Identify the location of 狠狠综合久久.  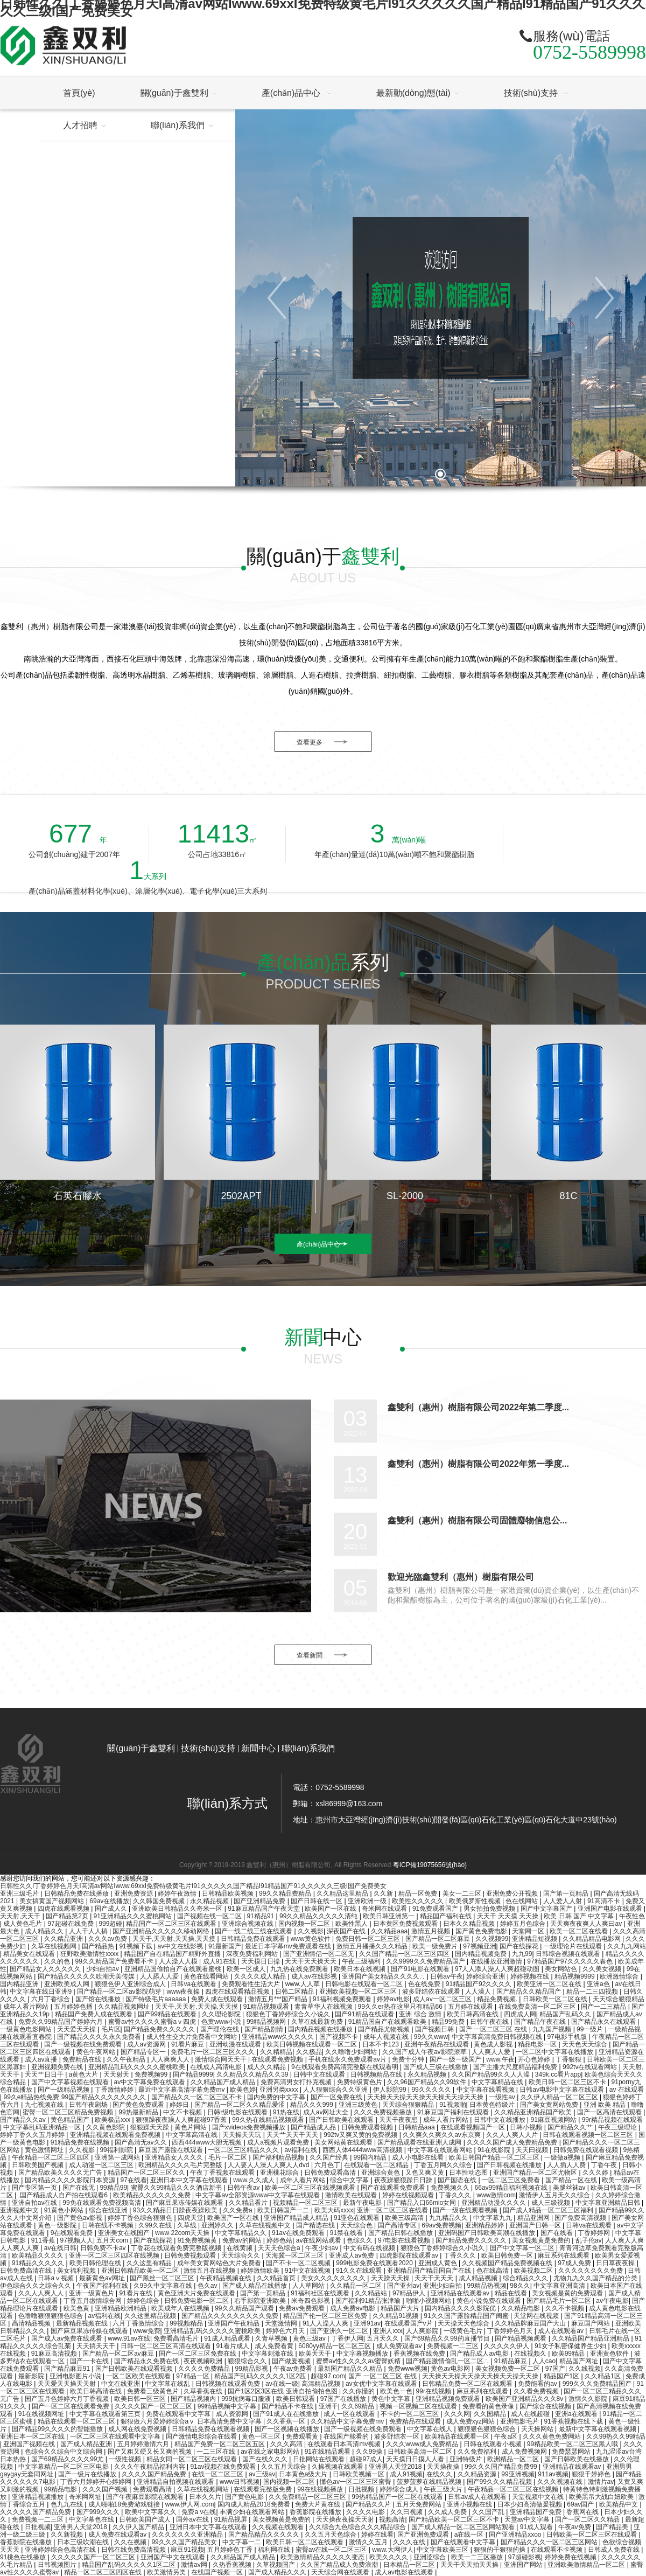
(248, 2361).